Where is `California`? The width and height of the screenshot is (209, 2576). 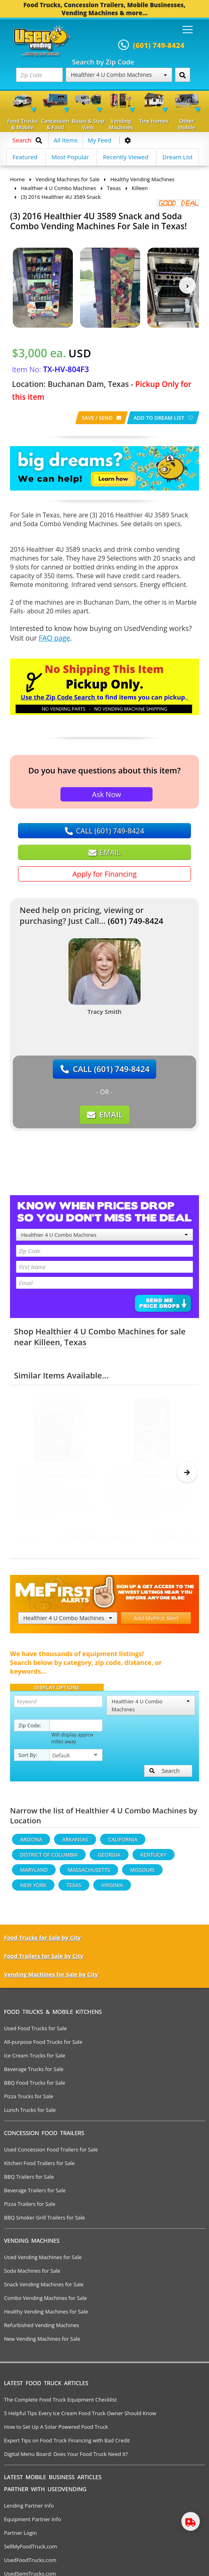
California is located at coordinates (122, 1843).